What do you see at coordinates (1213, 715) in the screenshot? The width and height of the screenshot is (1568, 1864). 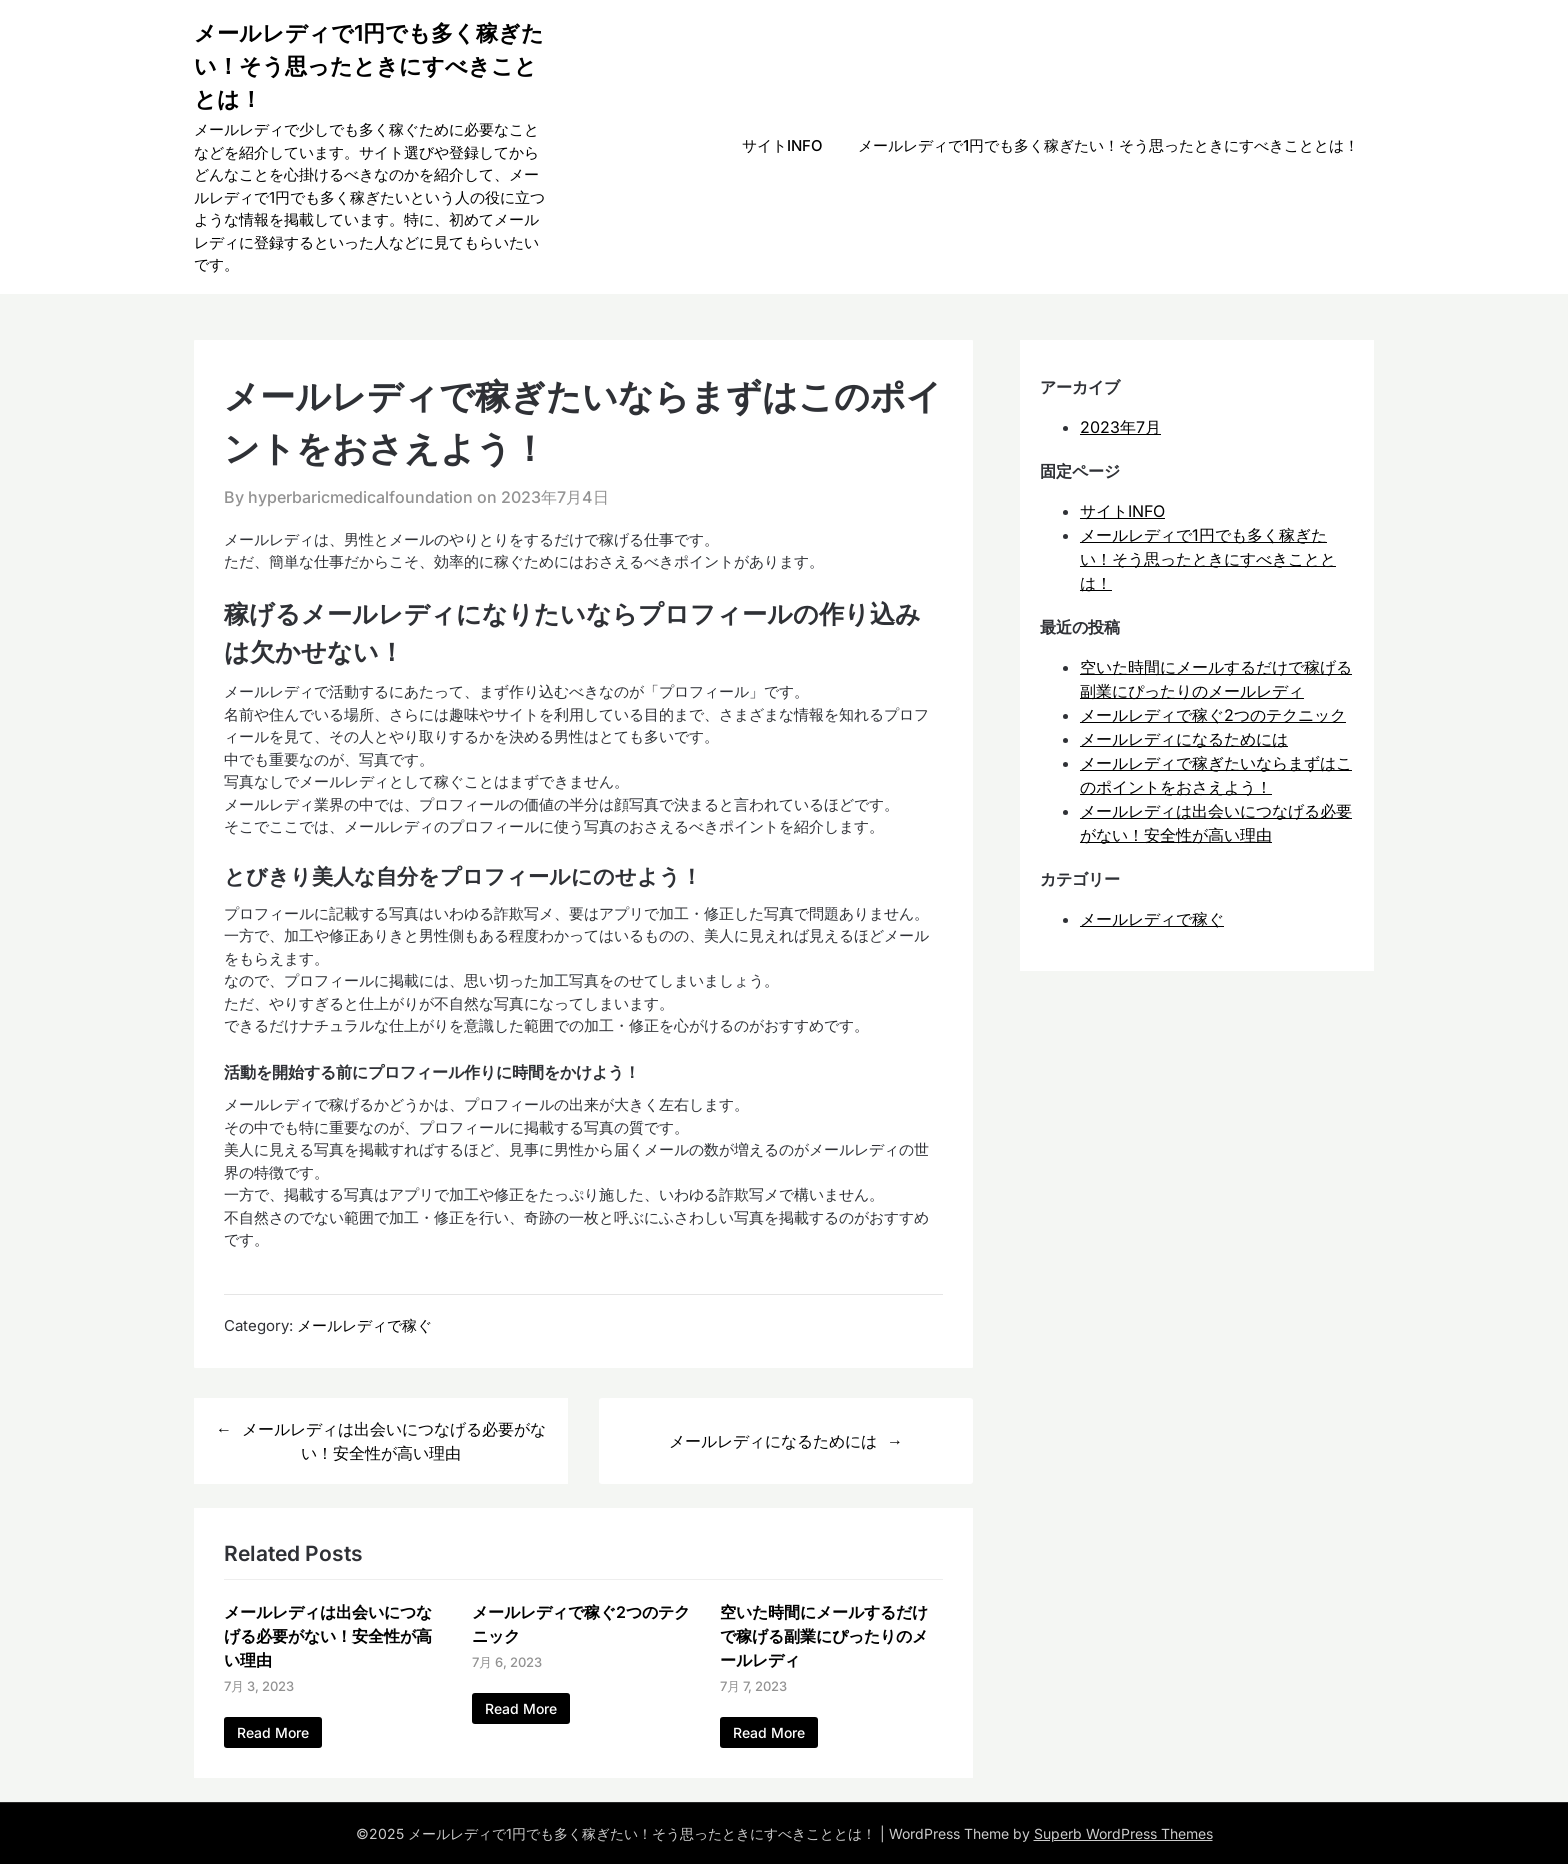 I see `メールレディで稼ぐ2つのテクニック` at bounding box center [1213, 715].